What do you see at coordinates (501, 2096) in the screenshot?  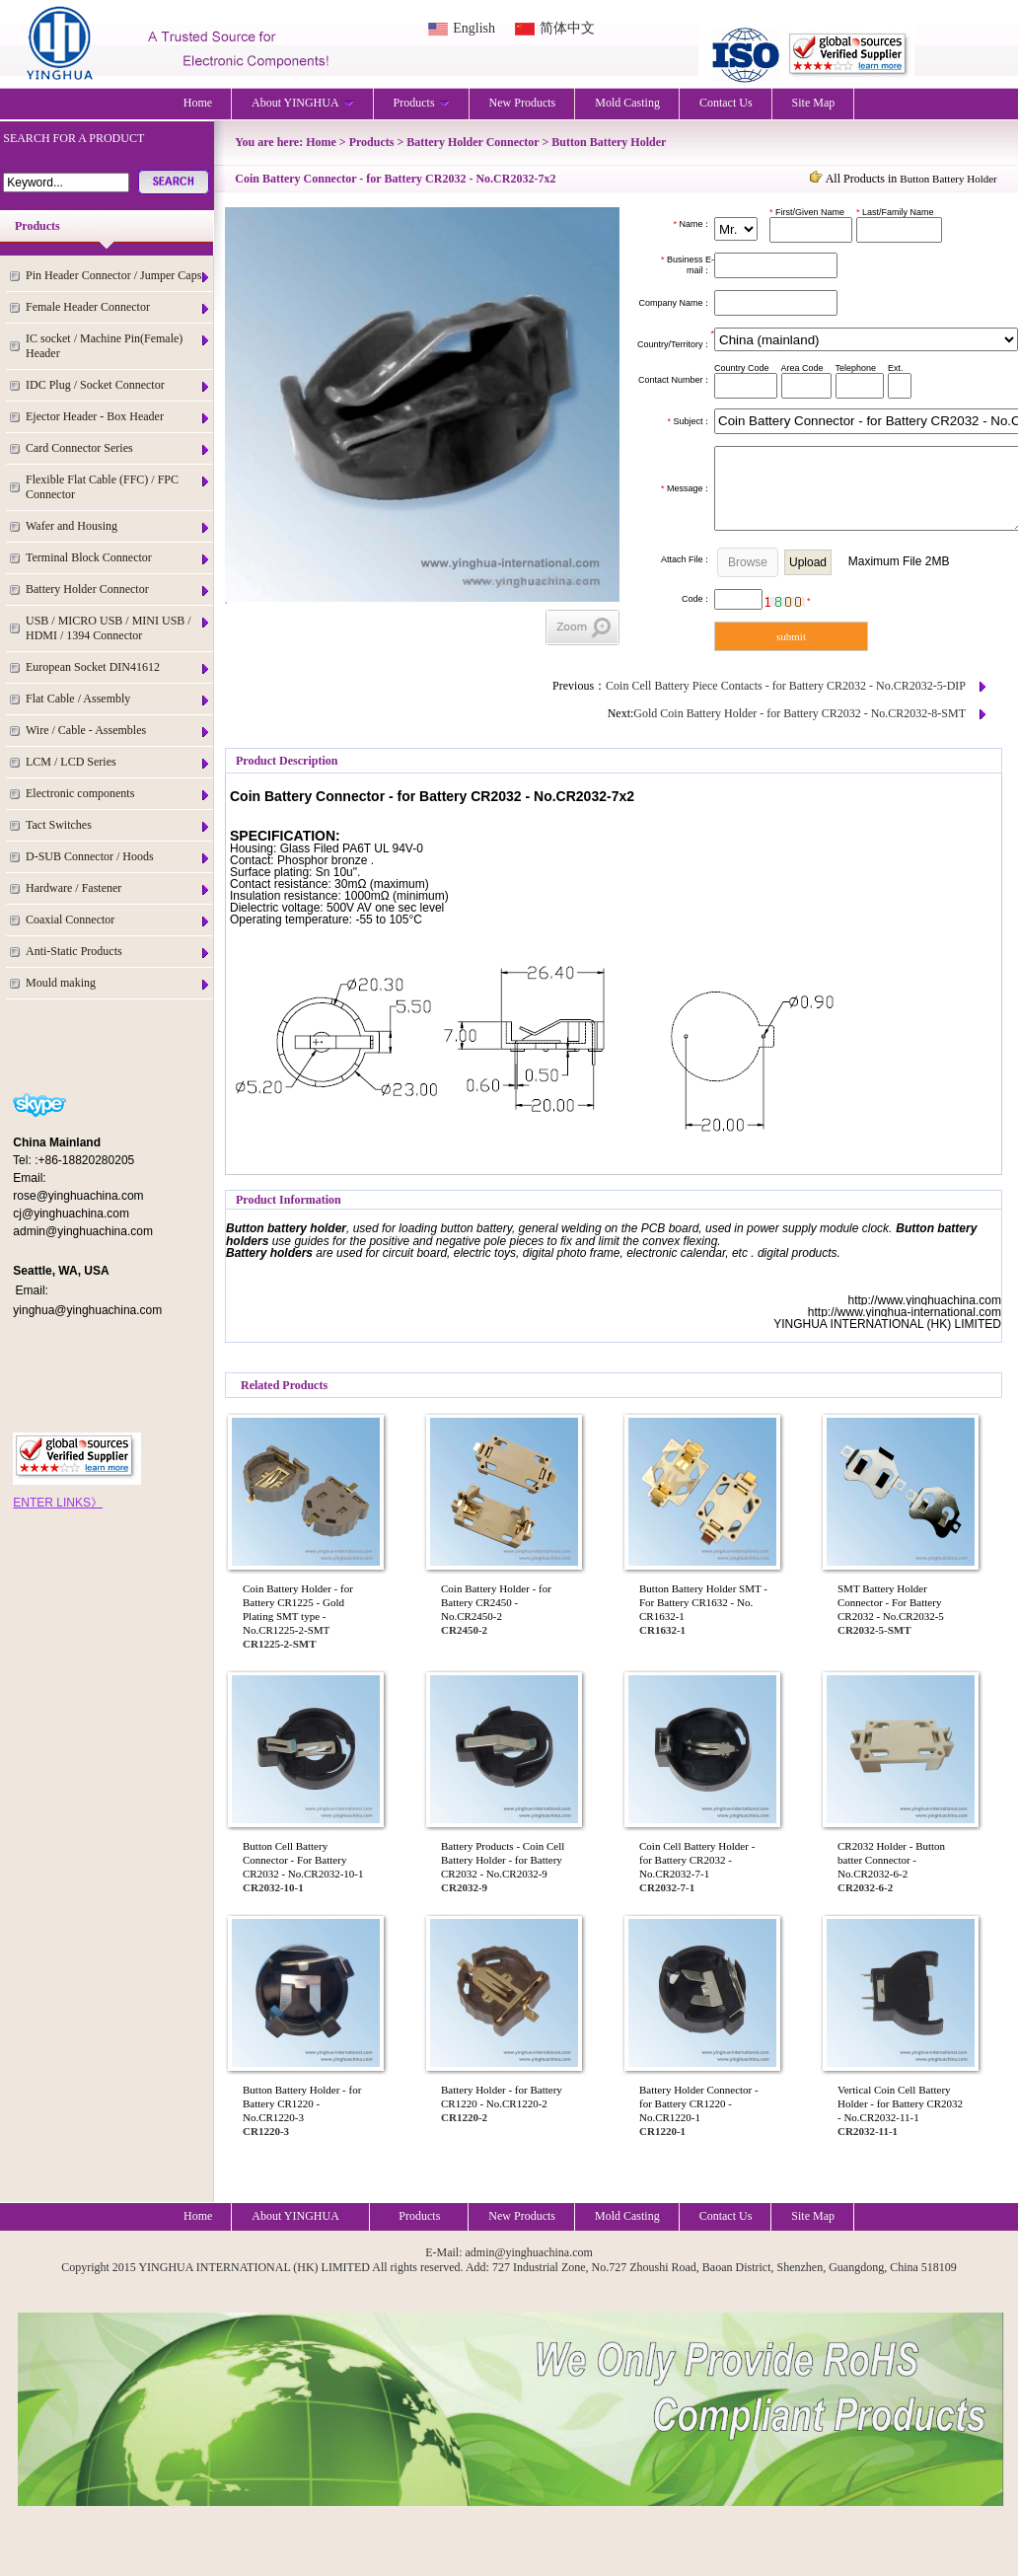 I see `Battery Holder - for Battery CR1220 - No.CR1220-2` at bounding box center [501, 2096].